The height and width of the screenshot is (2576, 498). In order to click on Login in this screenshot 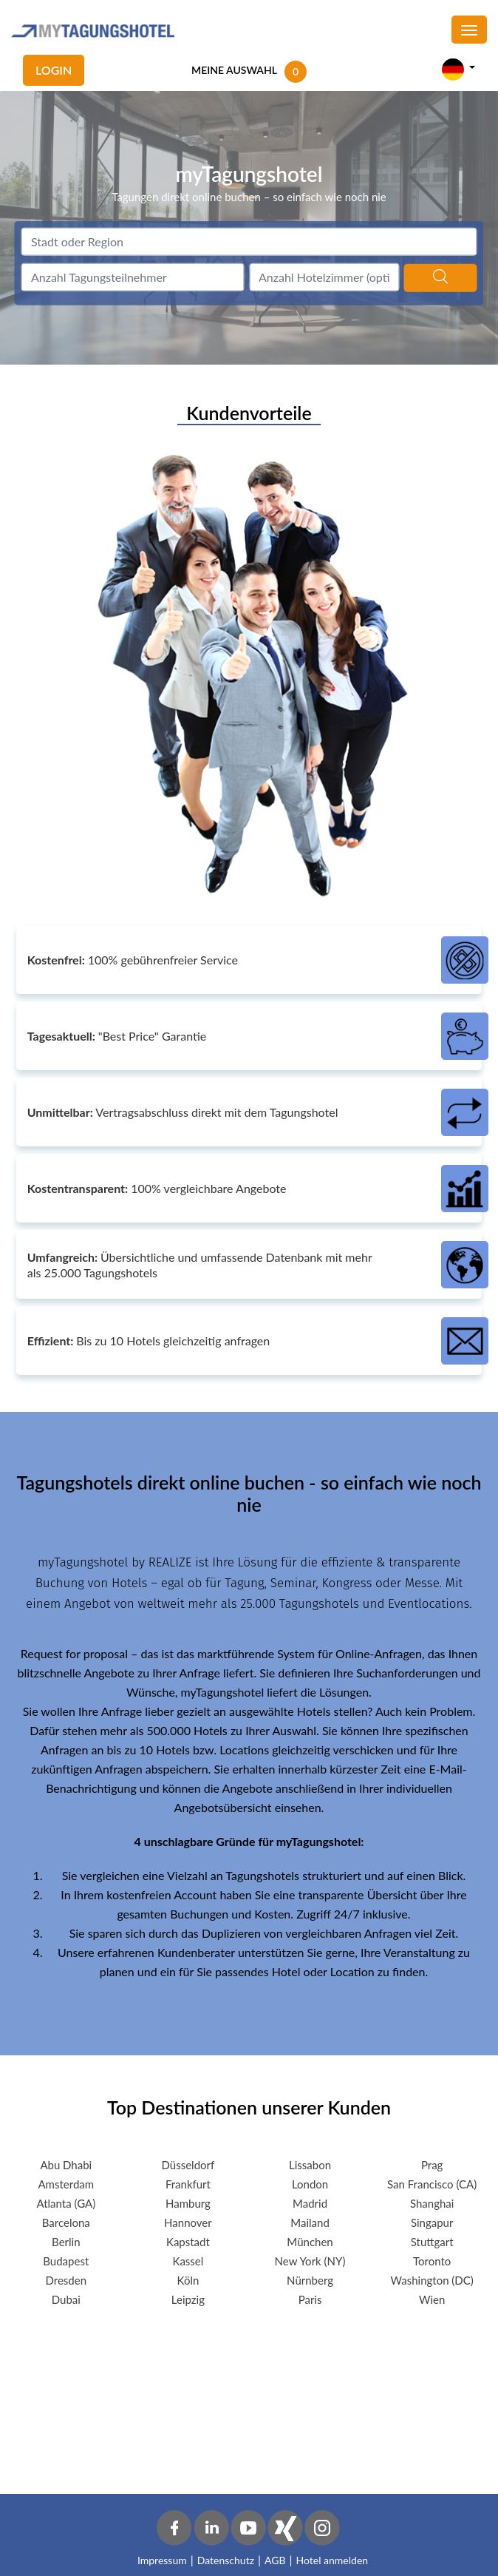, I will do `click(53, 70)`.